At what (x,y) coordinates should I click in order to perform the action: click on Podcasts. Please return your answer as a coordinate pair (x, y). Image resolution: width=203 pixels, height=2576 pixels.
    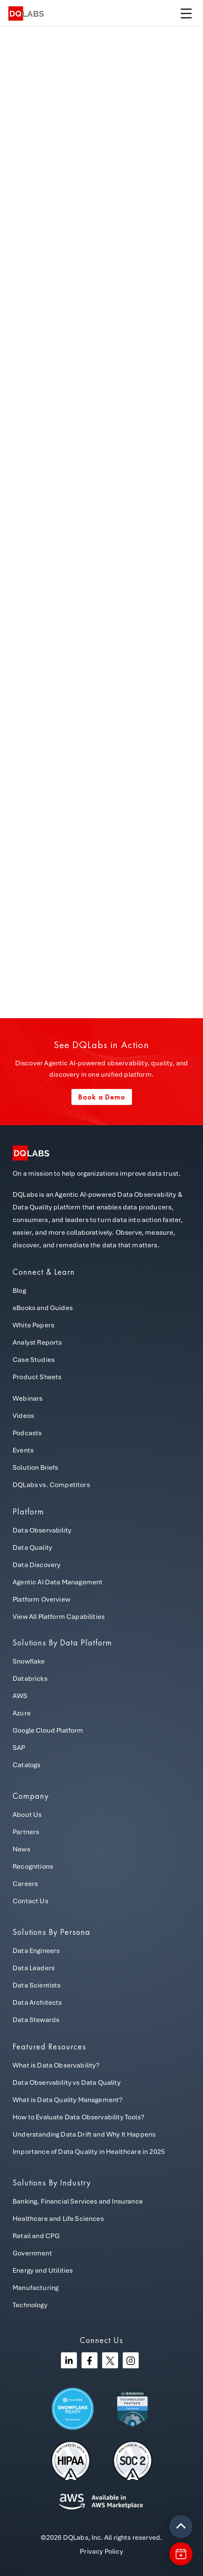
    Looking at the image, I should click on (27, 1432).